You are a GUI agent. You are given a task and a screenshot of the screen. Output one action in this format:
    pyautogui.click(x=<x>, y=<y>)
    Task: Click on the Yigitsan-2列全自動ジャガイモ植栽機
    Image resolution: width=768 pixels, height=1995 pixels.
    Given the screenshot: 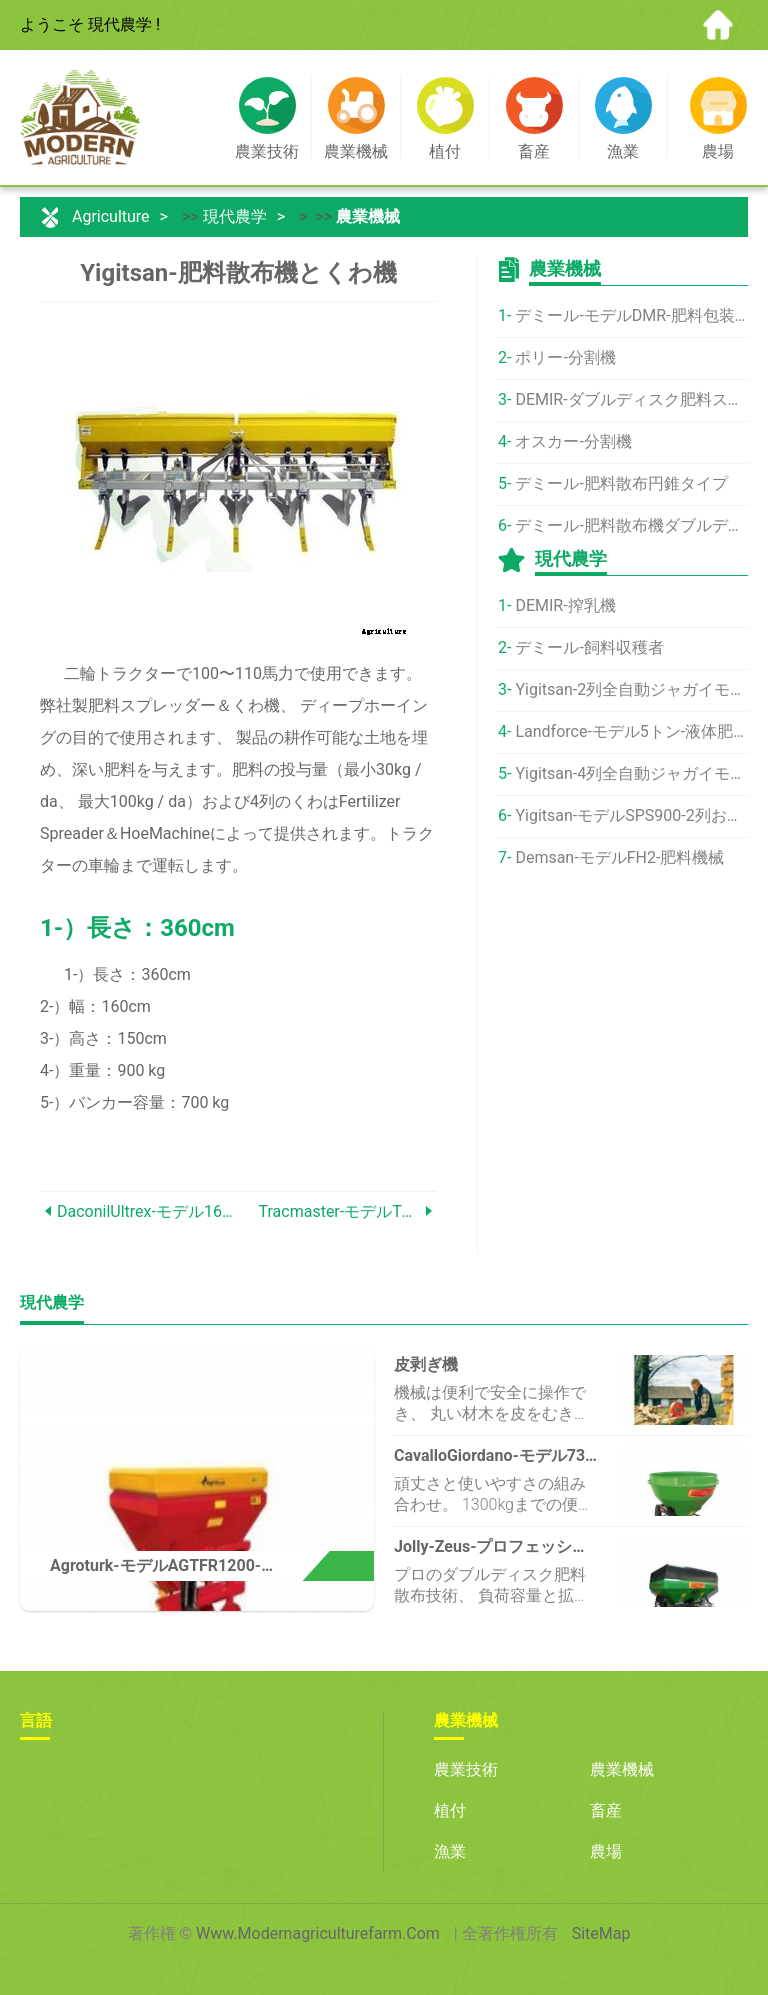 What is the action you would take?
    pyautogui.click(x=631, y=689)
    